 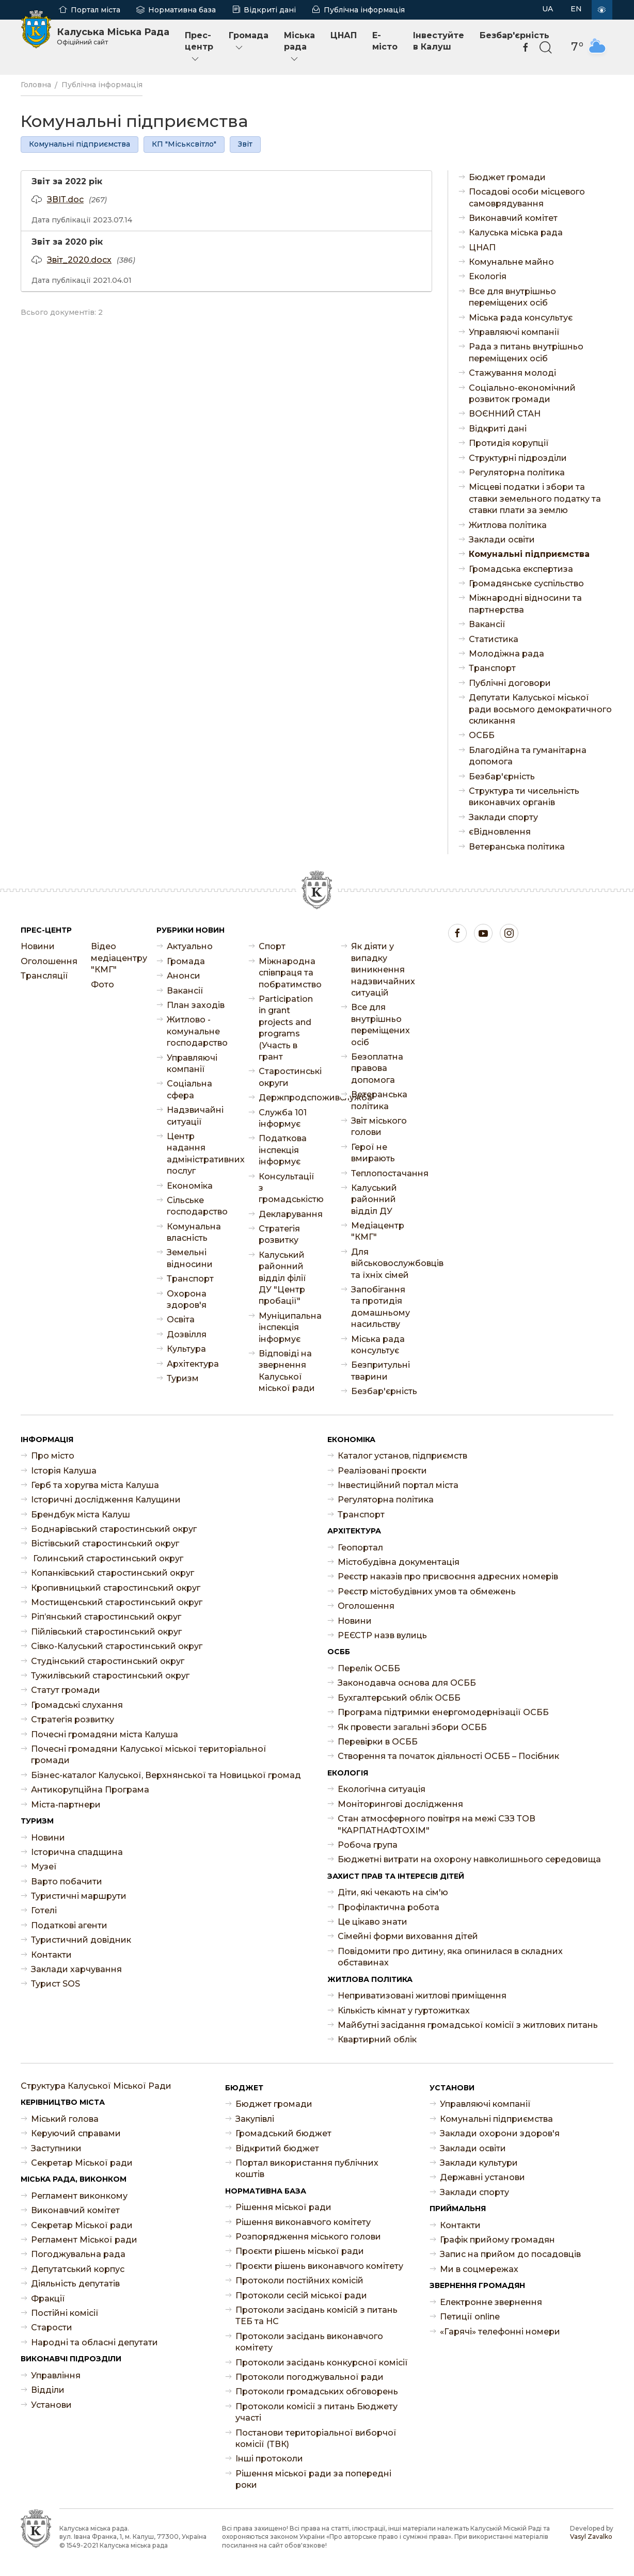 I want to click on Діяльність депутатів, so click(x=75, y=2284).